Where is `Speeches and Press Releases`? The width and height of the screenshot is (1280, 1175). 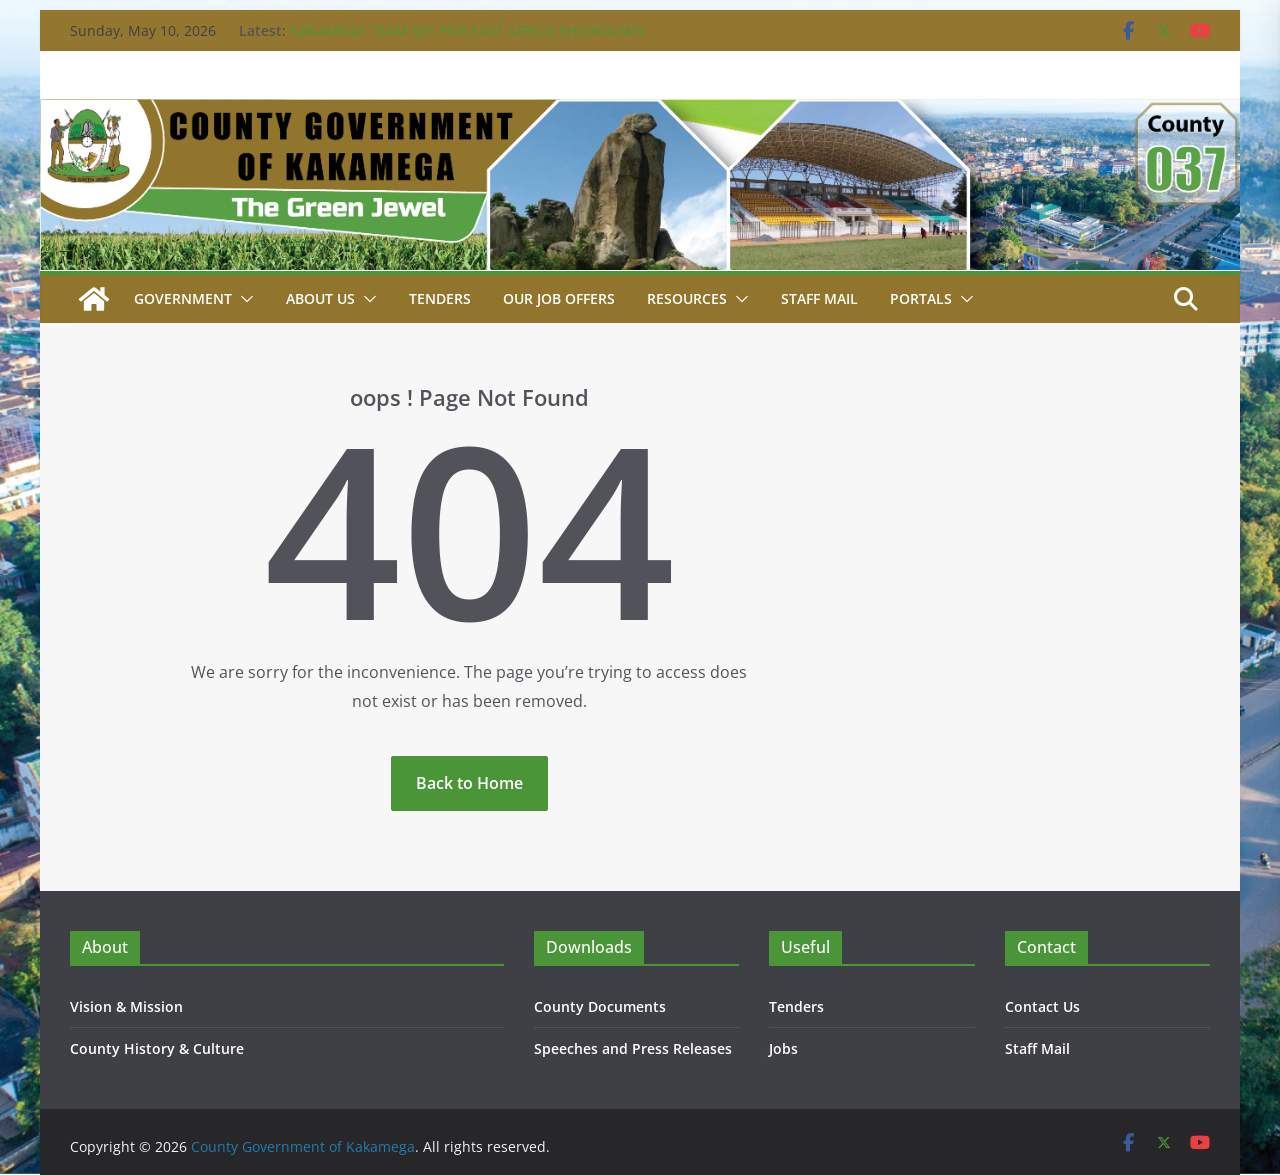
Speeches and Press Releases is located at coordinates (633, 1048).